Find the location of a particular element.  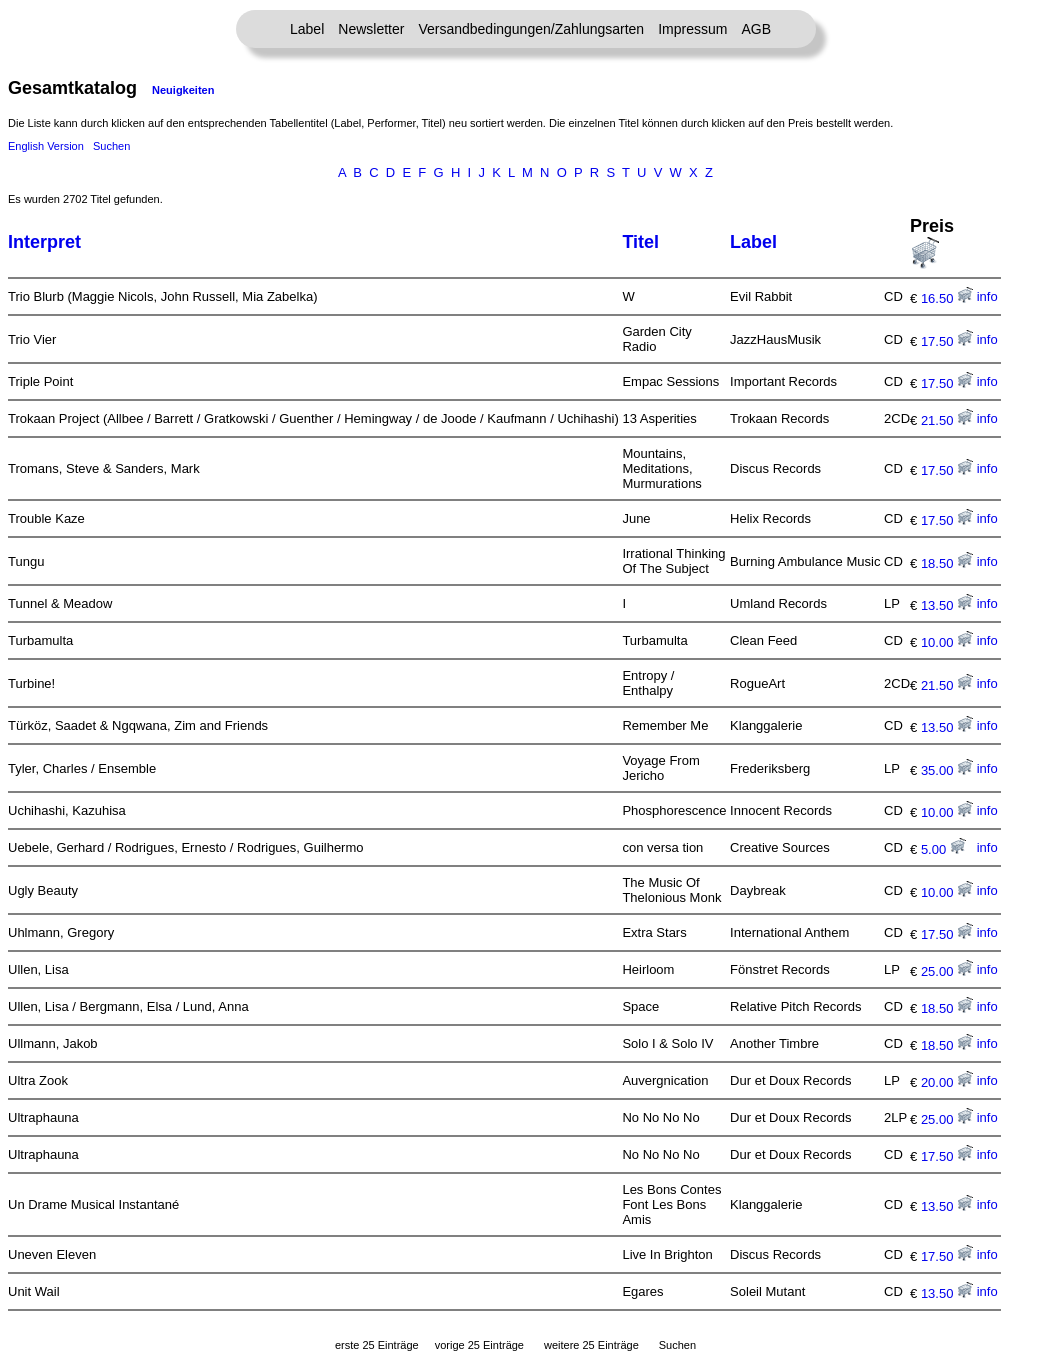

13.50 is located at coordinates (947, 605).